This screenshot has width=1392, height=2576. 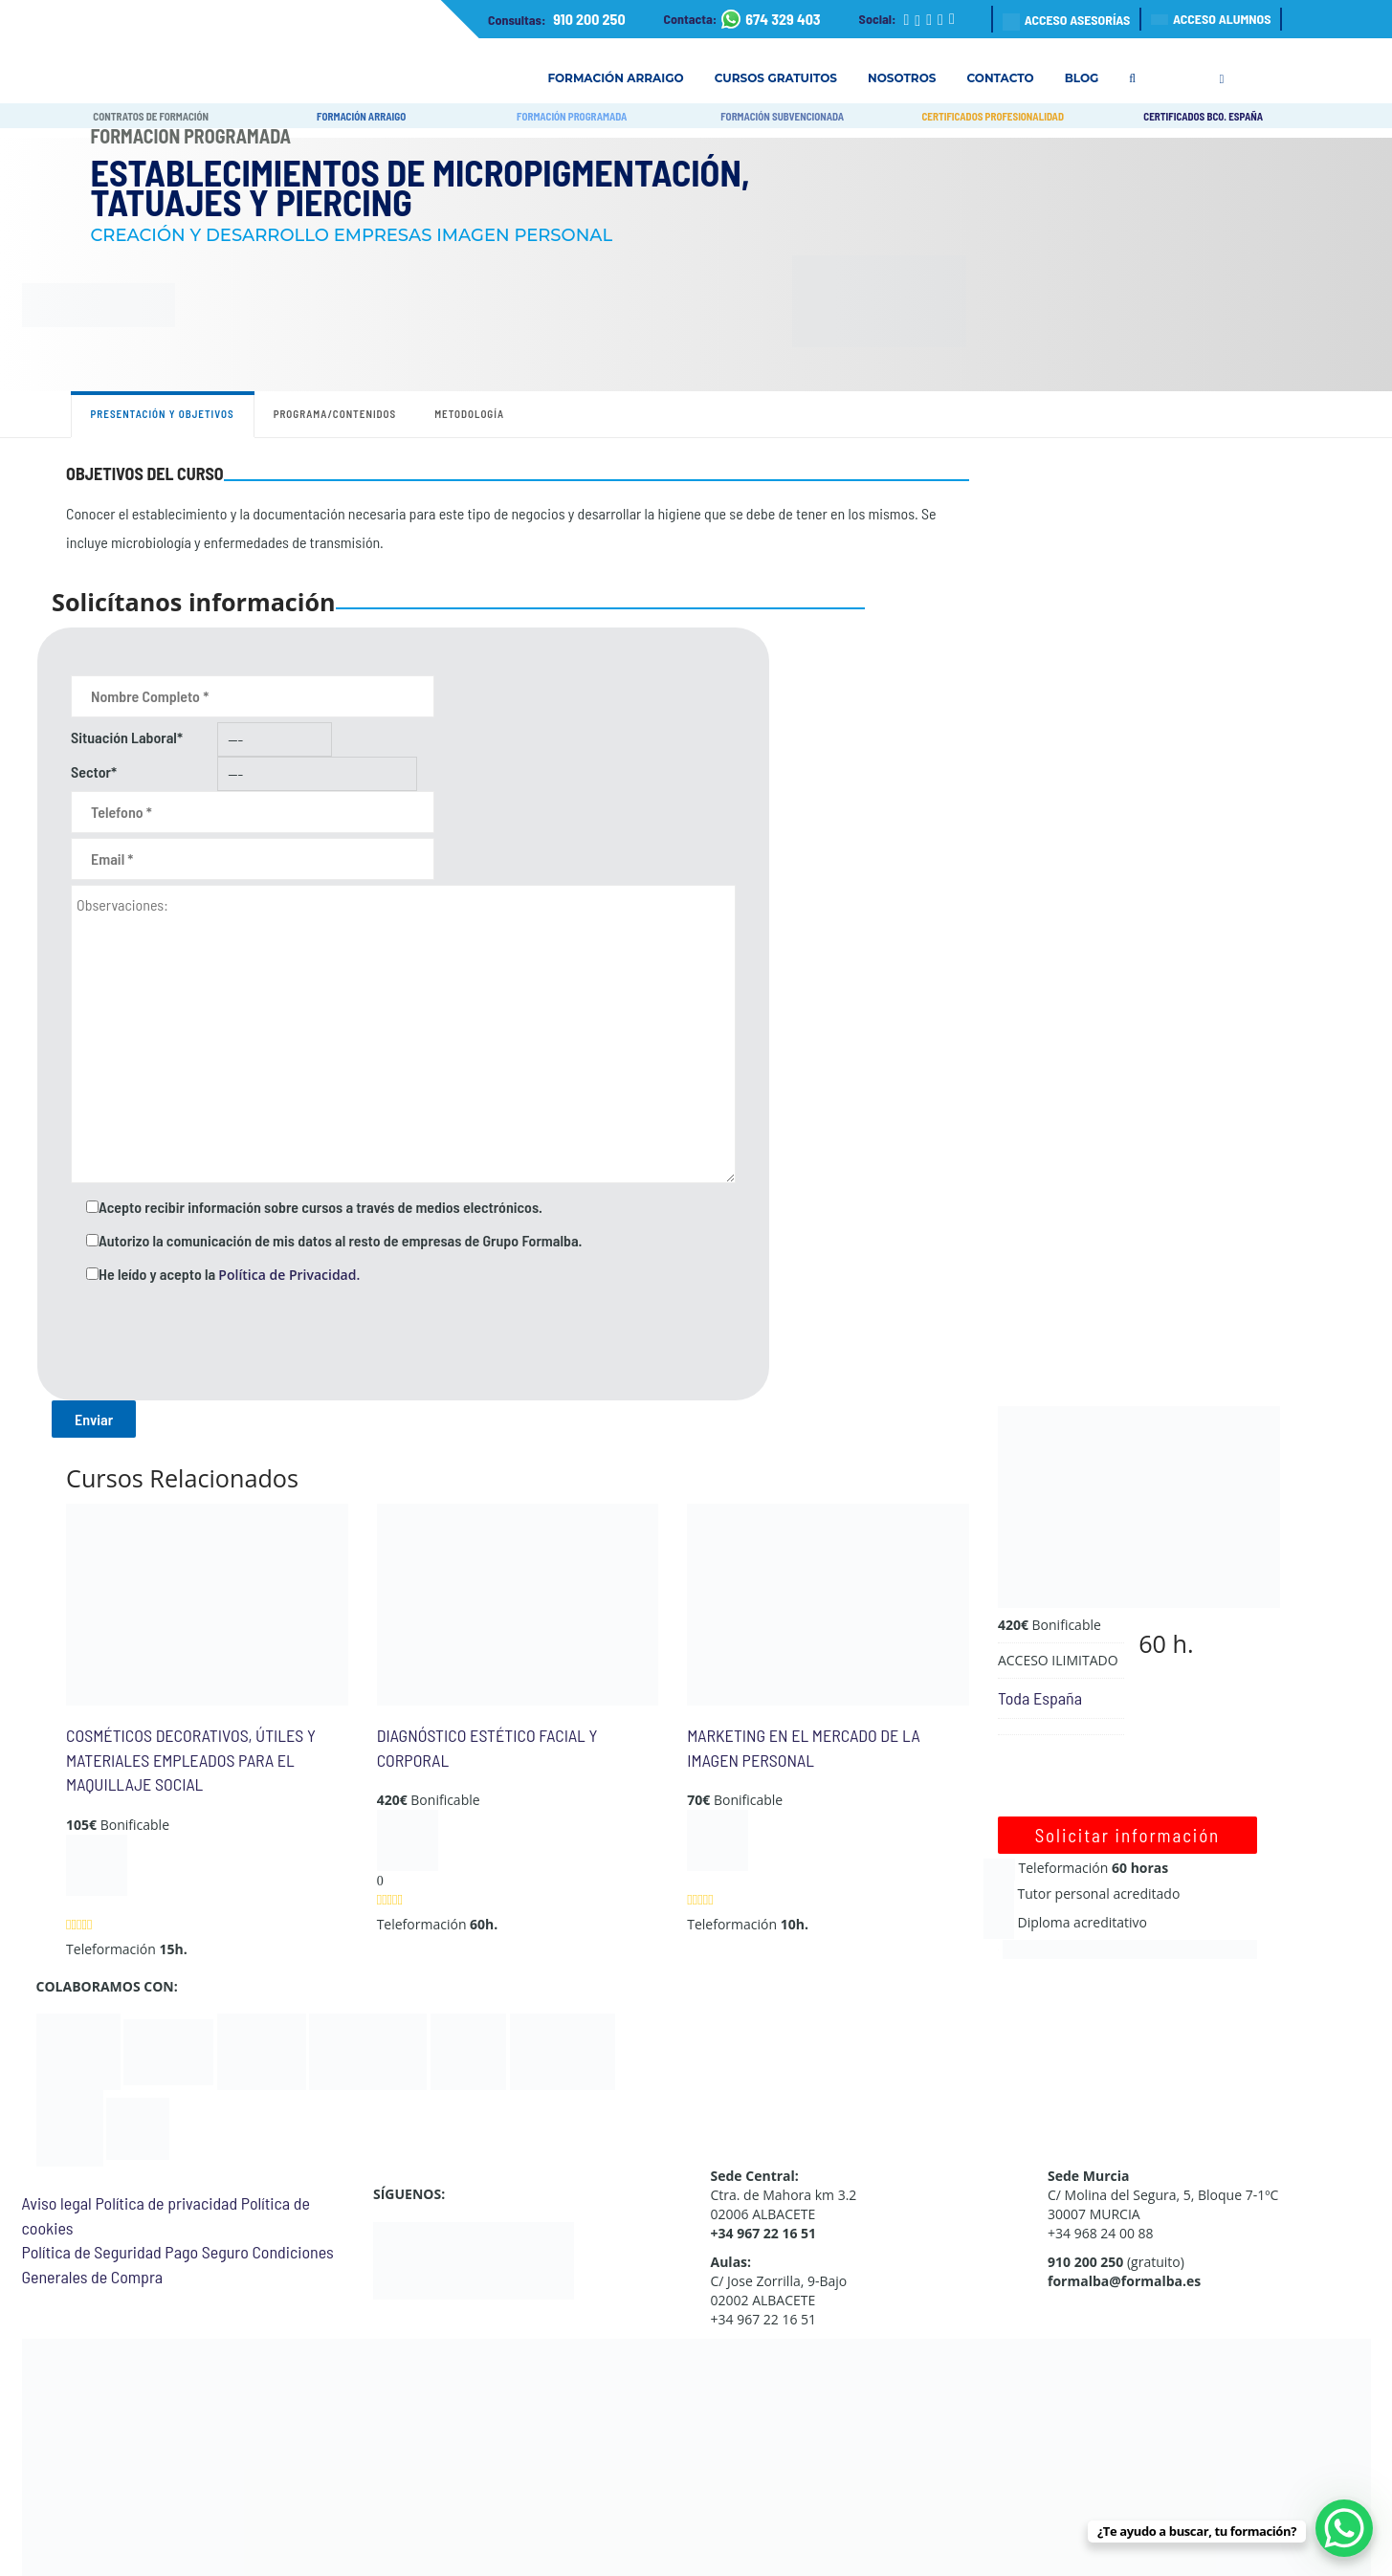 I want to click on Metodología, so click(x=469, y=413).